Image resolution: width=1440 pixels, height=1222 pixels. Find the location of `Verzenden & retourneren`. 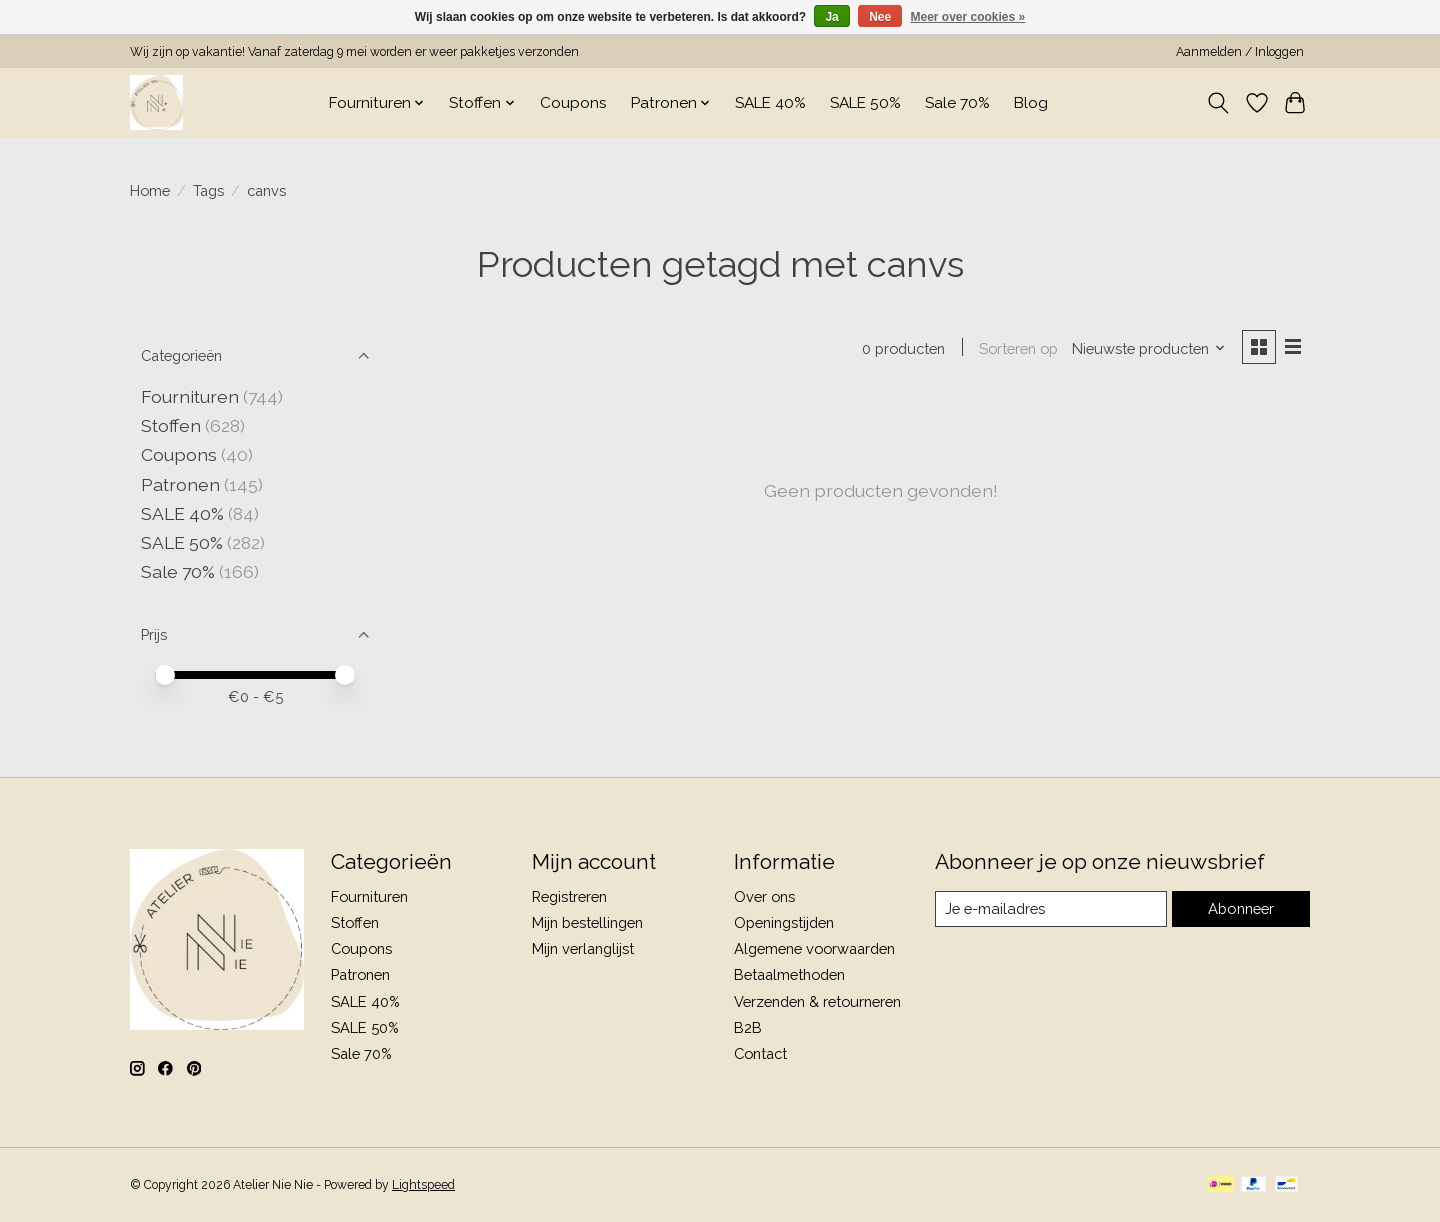

Verzenden & retourneren is located at coordinates (817, 1001).